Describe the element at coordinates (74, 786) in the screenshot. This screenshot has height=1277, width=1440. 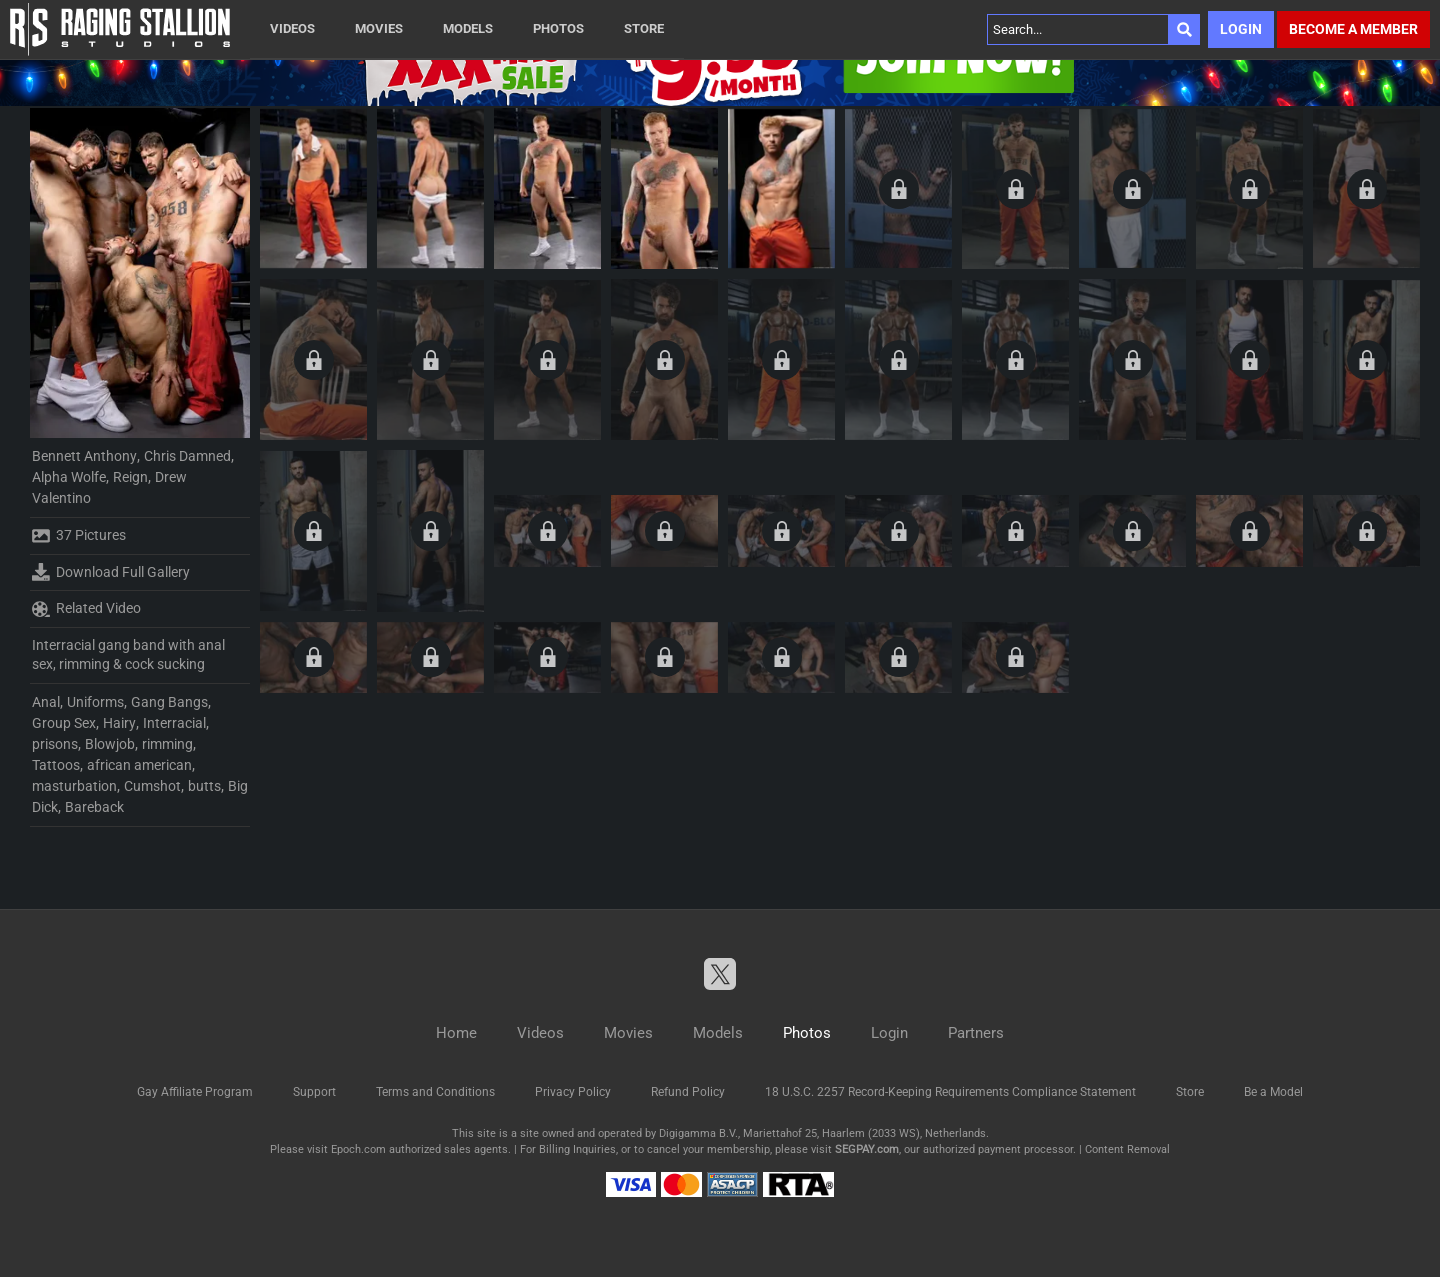
I see `masturbation` at that location.